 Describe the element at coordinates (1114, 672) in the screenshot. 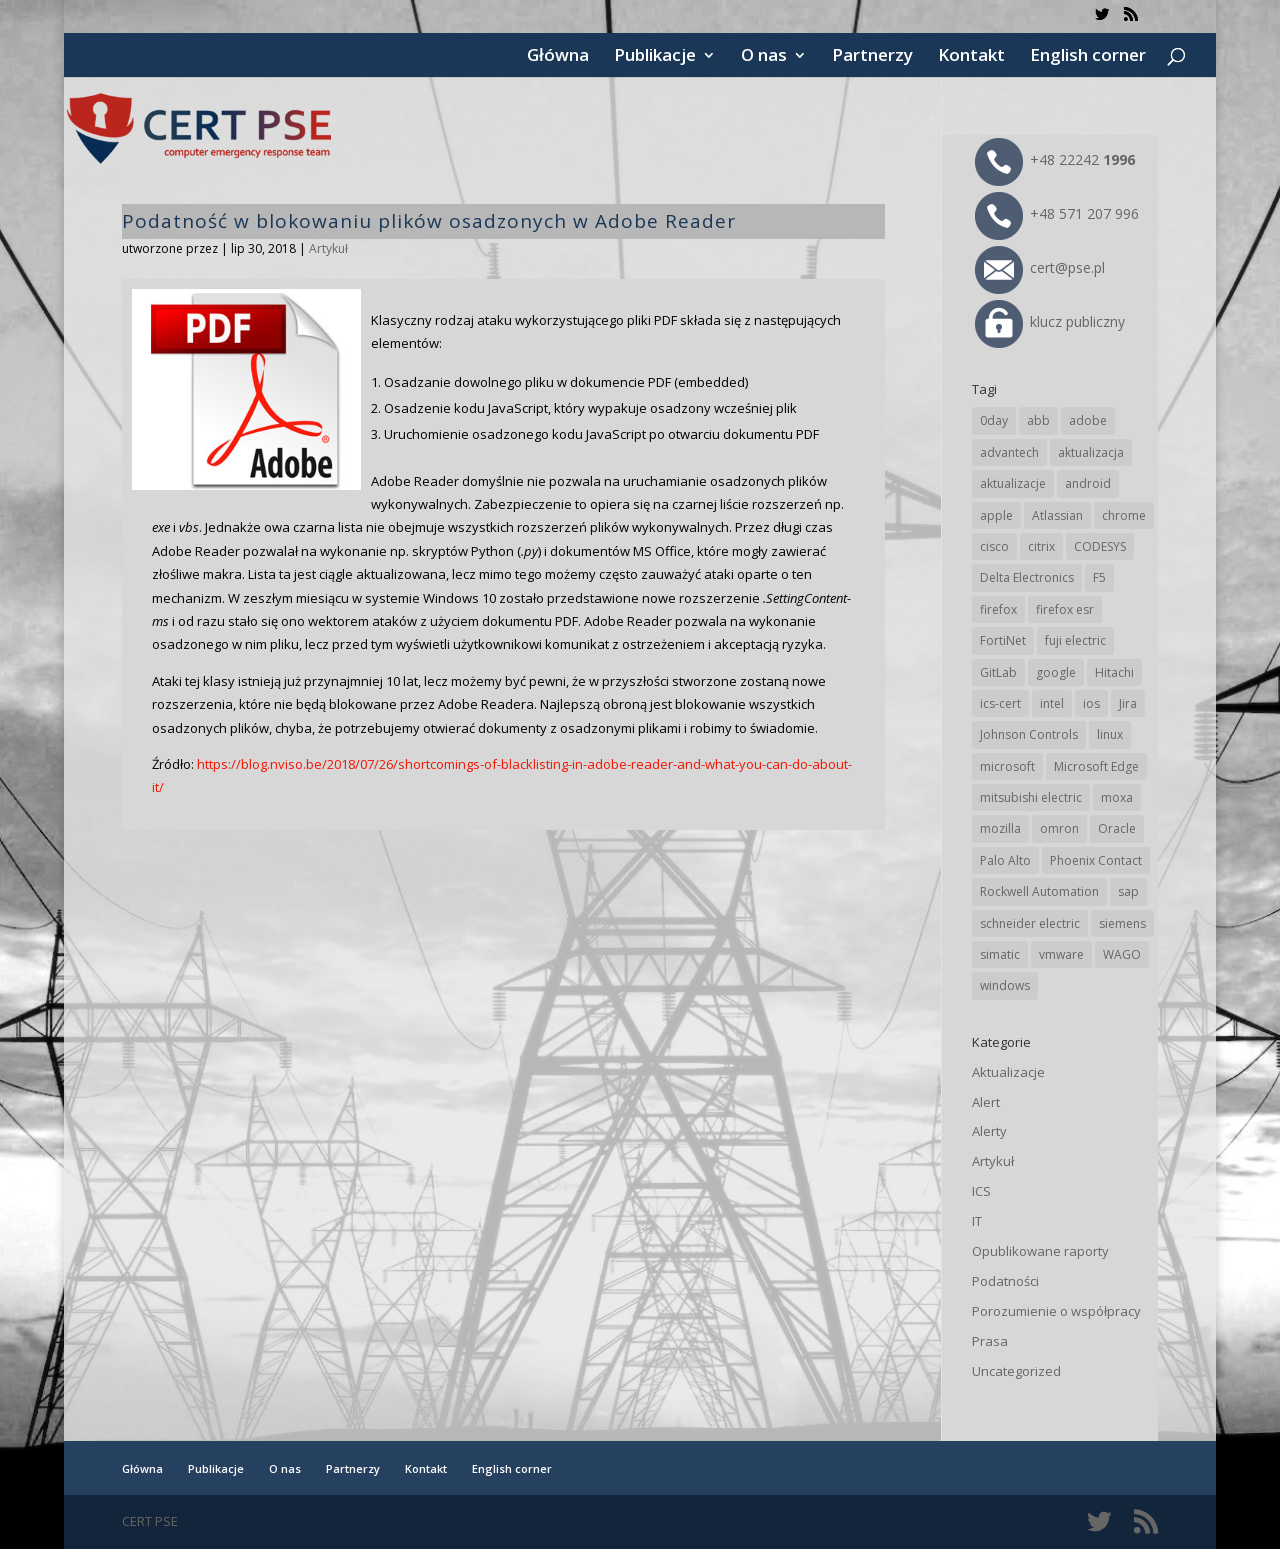

I see `Hitachi [Hitachi (48 elementów)]` at that location.